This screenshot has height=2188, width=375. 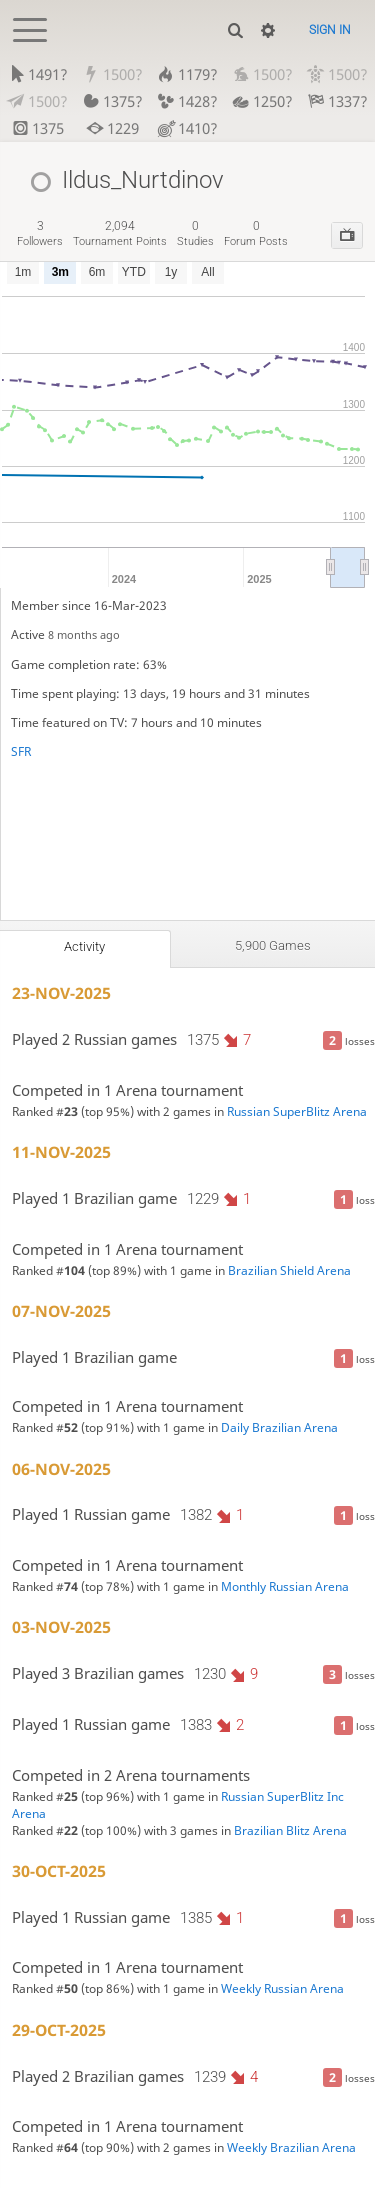 I want to click on Weekly Russian Arena, so click(x=282, y=1988).